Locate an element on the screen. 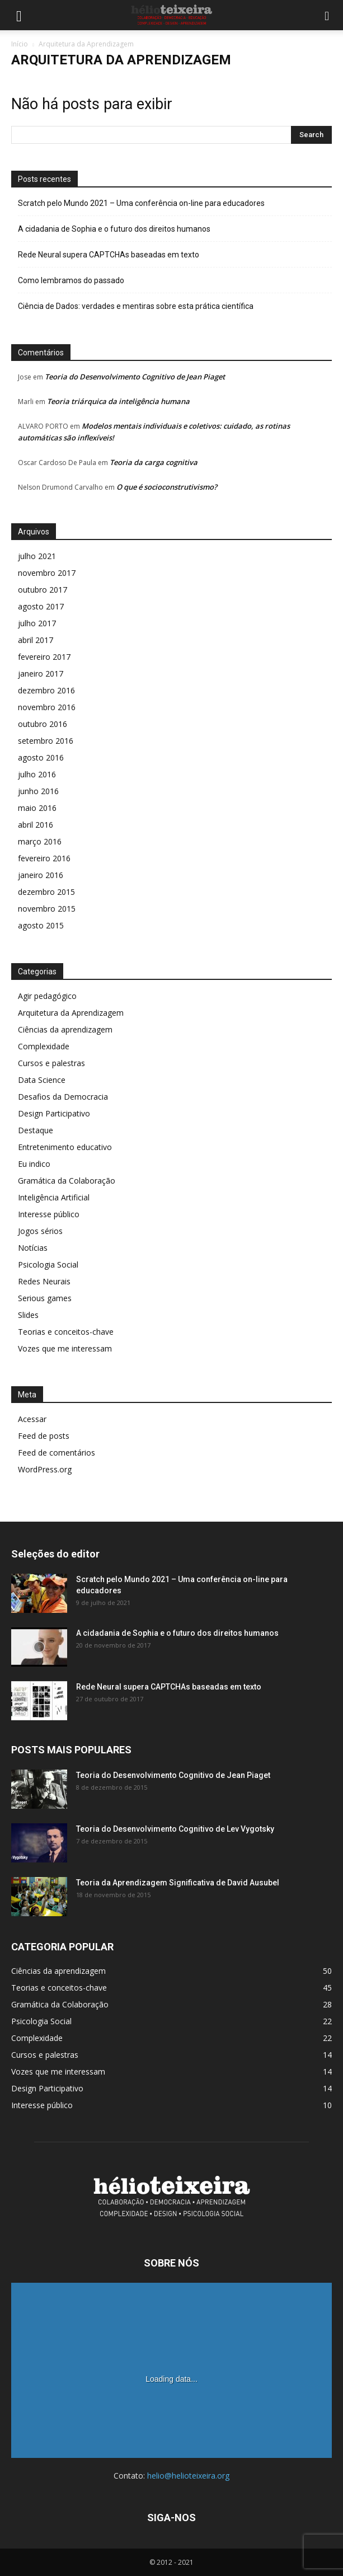 Image resolution: width=343 pixels, height=2576 pixels. agosto 2017 is located at coordinates (41, 606).